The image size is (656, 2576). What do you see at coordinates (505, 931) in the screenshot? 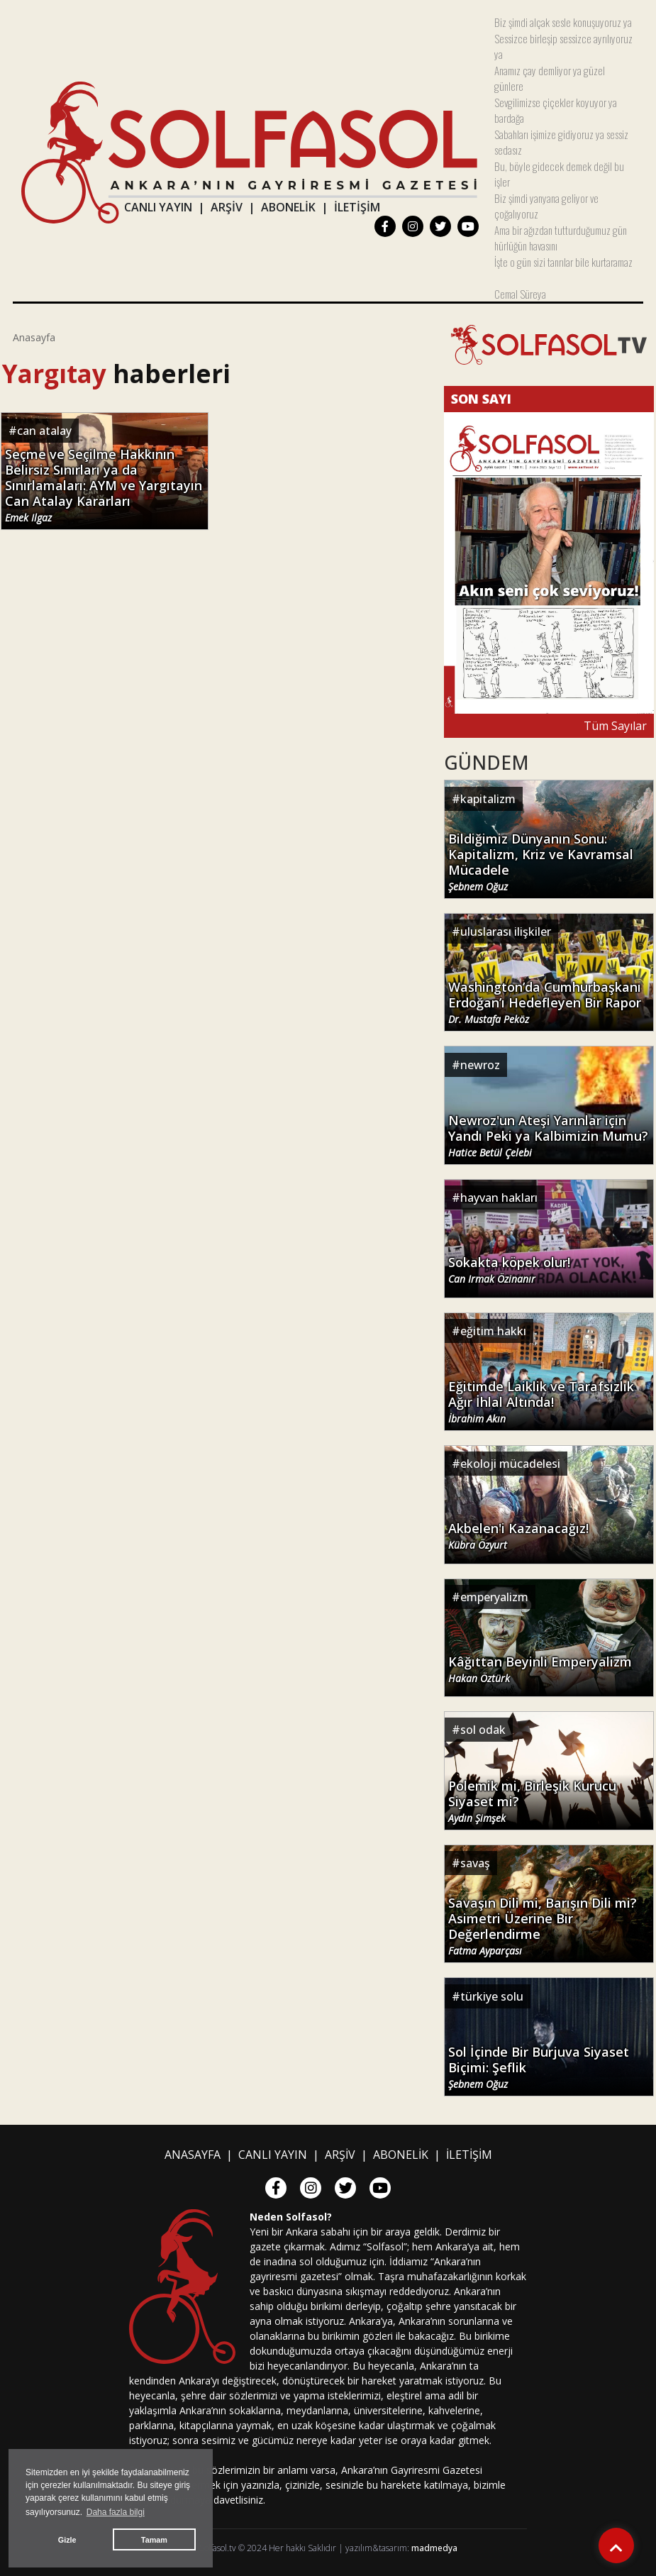
I see `uluslarası ilişkiler` at bounding box center [505, 931].